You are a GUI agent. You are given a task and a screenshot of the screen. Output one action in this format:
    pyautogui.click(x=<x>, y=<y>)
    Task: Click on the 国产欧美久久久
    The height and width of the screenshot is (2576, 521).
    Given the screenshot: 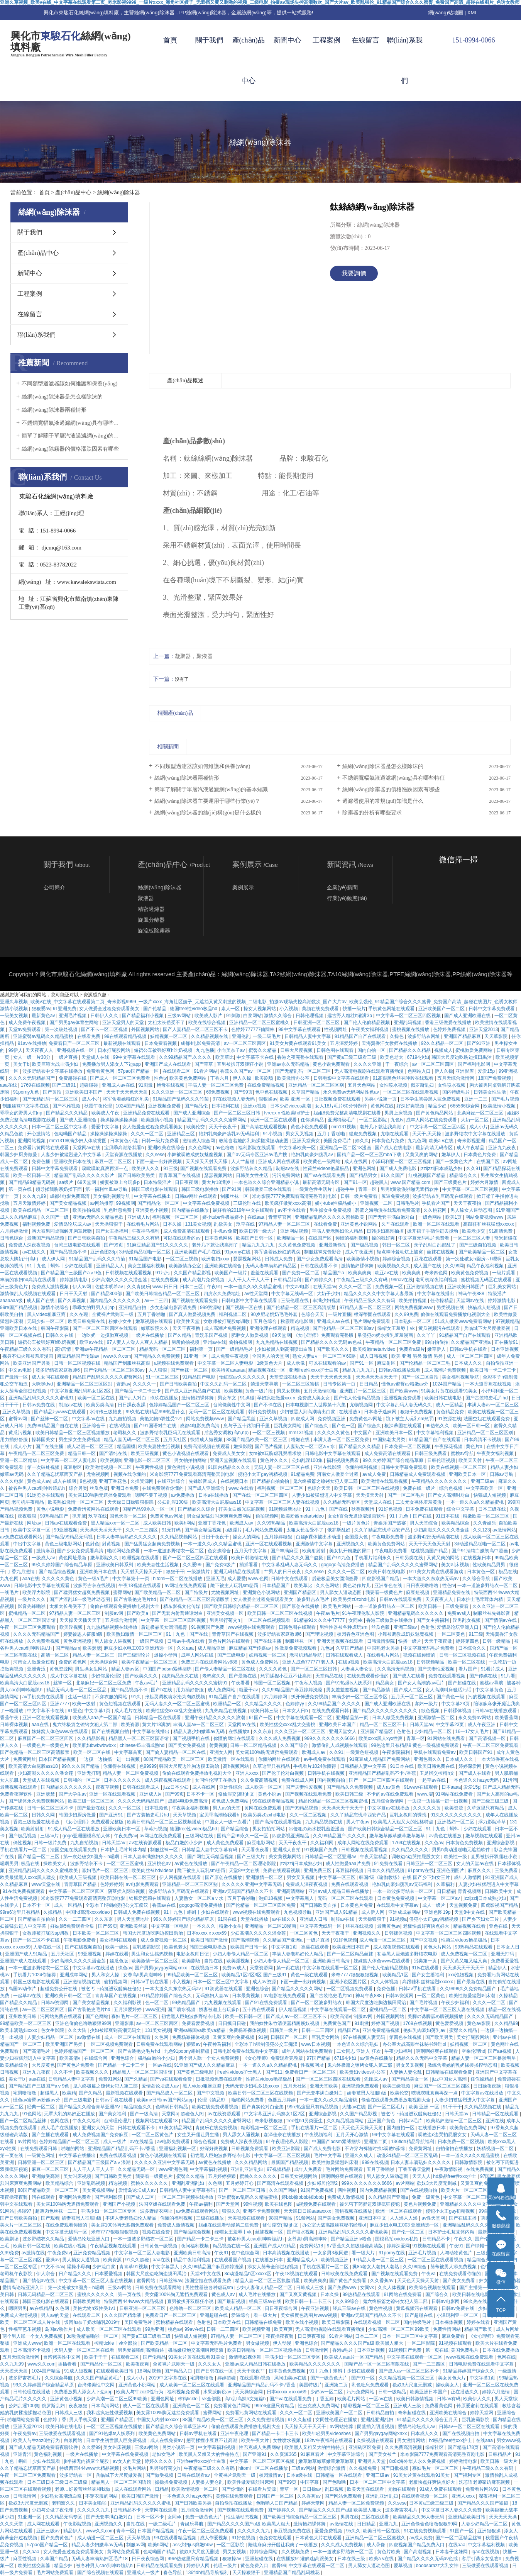 What is the action you would take?
    pyautogui.click(x=333, y=1349)
    